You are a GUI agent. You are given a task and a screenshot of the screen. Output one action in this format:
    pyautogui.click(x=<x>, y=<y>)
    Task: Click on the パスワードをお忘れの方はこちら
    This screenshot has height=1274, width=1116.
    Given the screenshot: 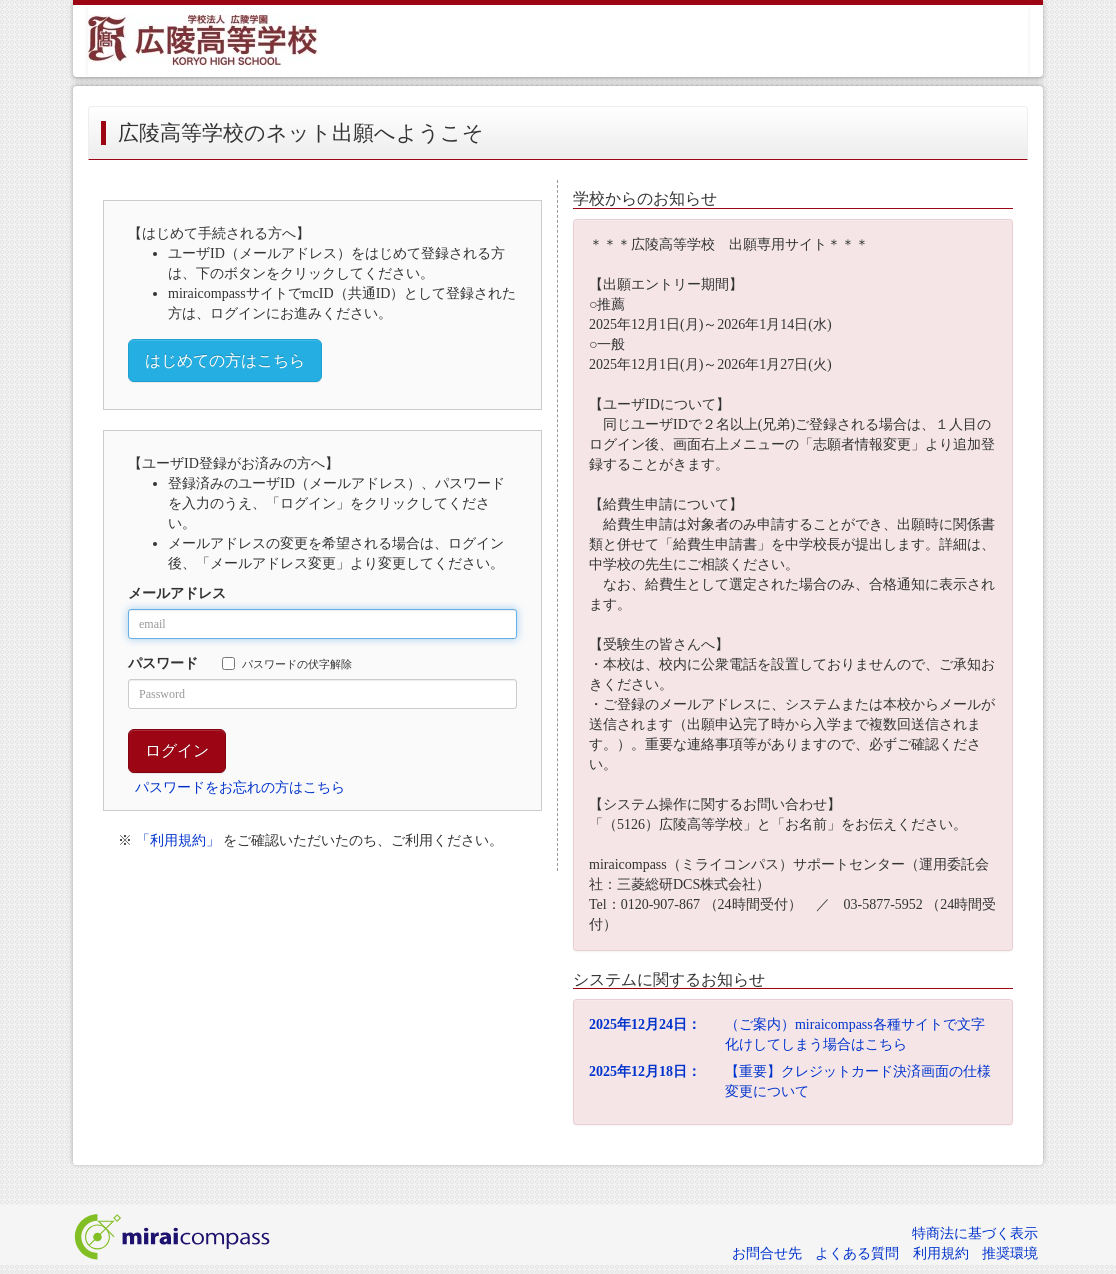 What is the action you would take?
    pyautogui.click(x=240, y=787)
    